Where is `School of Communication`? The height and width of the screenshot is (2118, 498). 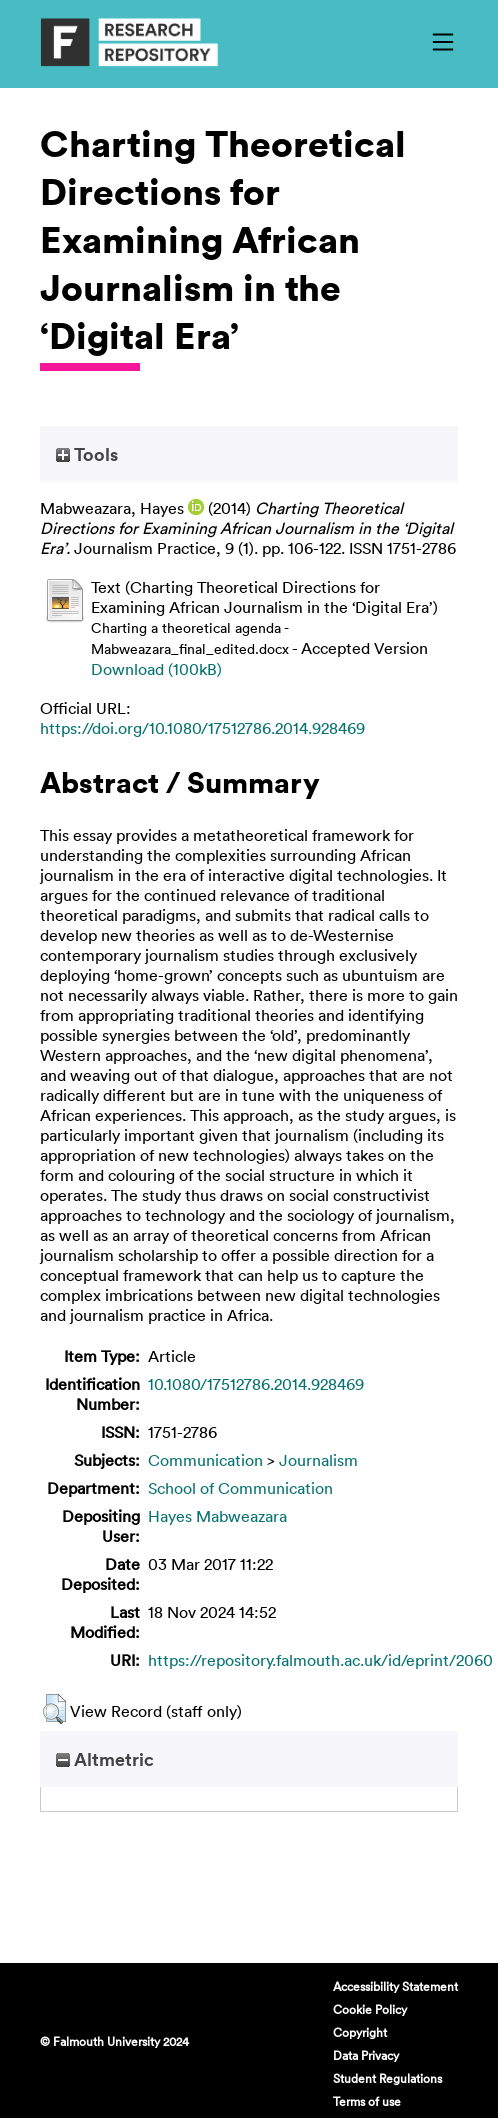
School of Communication is located at coordinates (240, 1488).